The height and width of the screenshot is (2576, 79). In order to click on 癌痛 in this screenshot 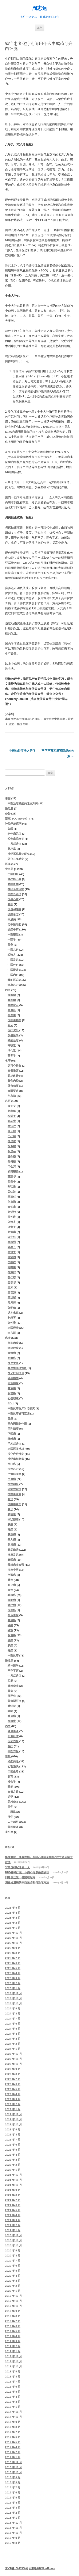, I will do `click(10, 1625)`.